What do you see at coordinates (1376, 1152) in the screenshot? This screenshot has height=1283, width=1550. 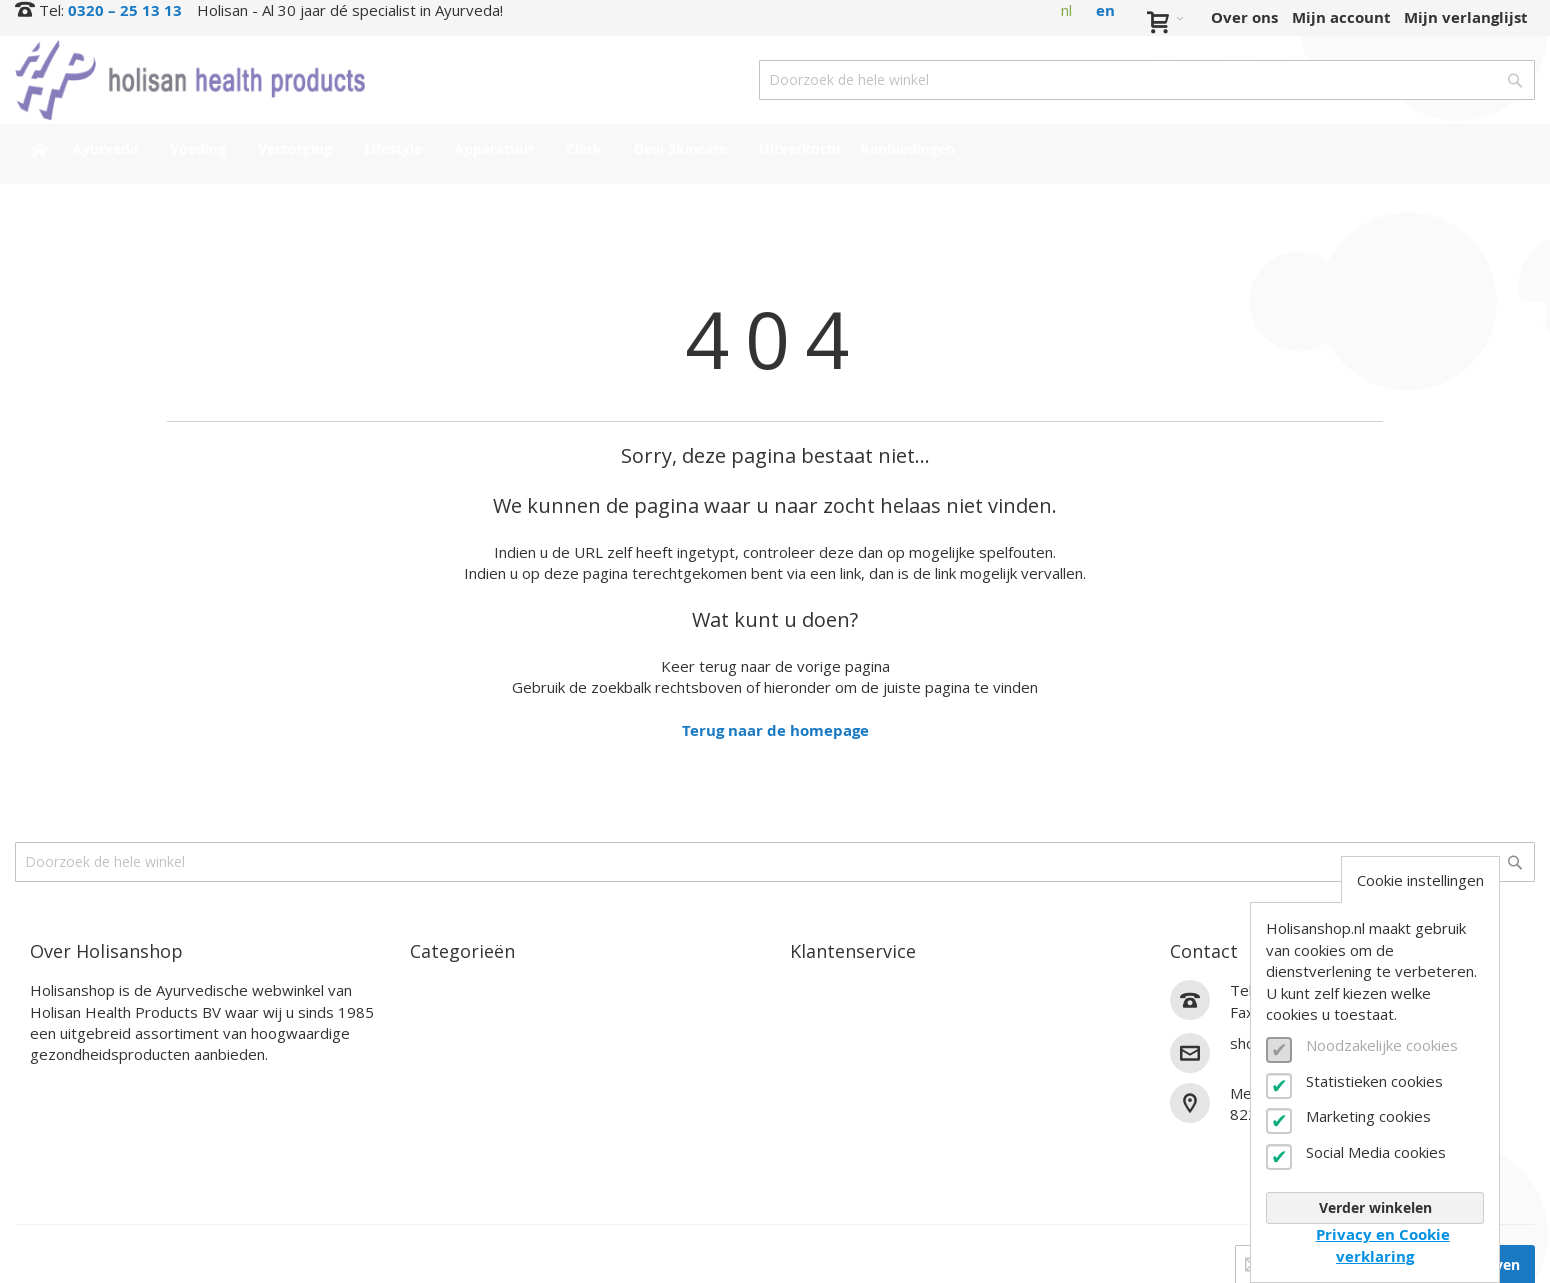 I see `Social Media cookies` at bounding box center [1376, 1152].